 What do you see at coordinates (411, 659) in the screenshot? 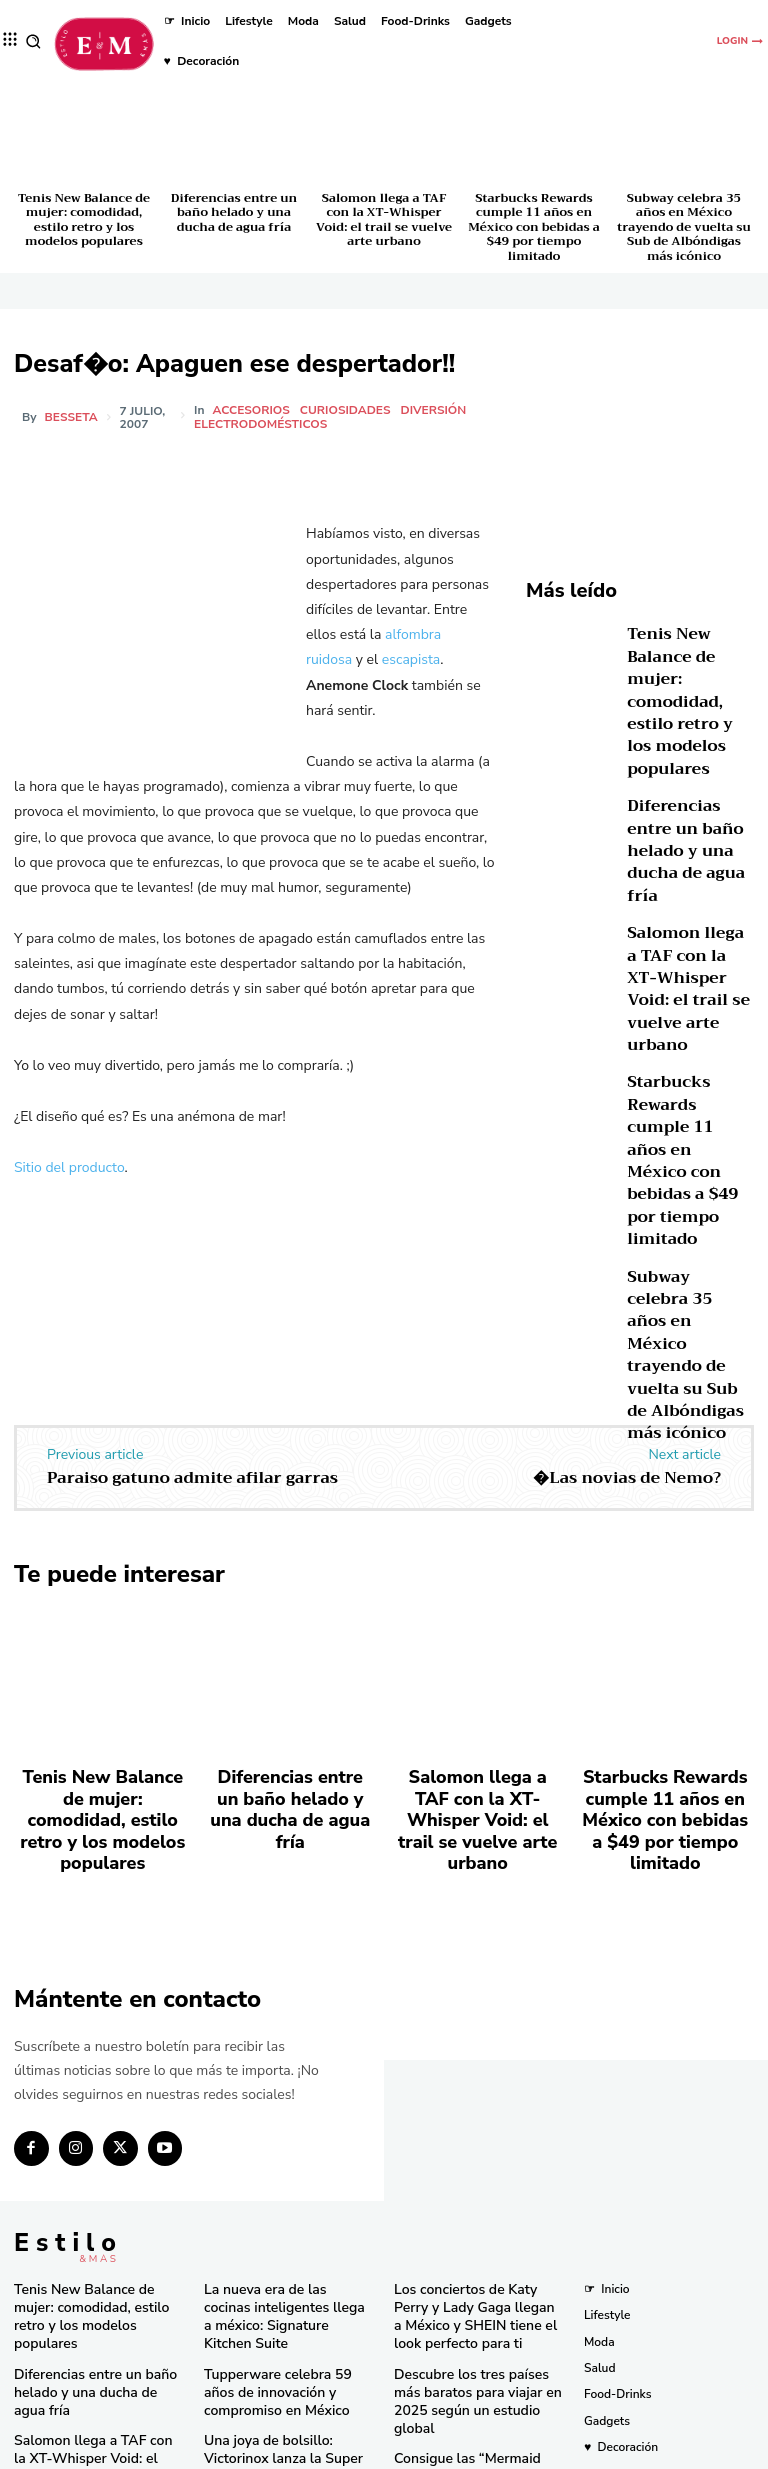
I see `escapista` at bounding box center [411, 659].